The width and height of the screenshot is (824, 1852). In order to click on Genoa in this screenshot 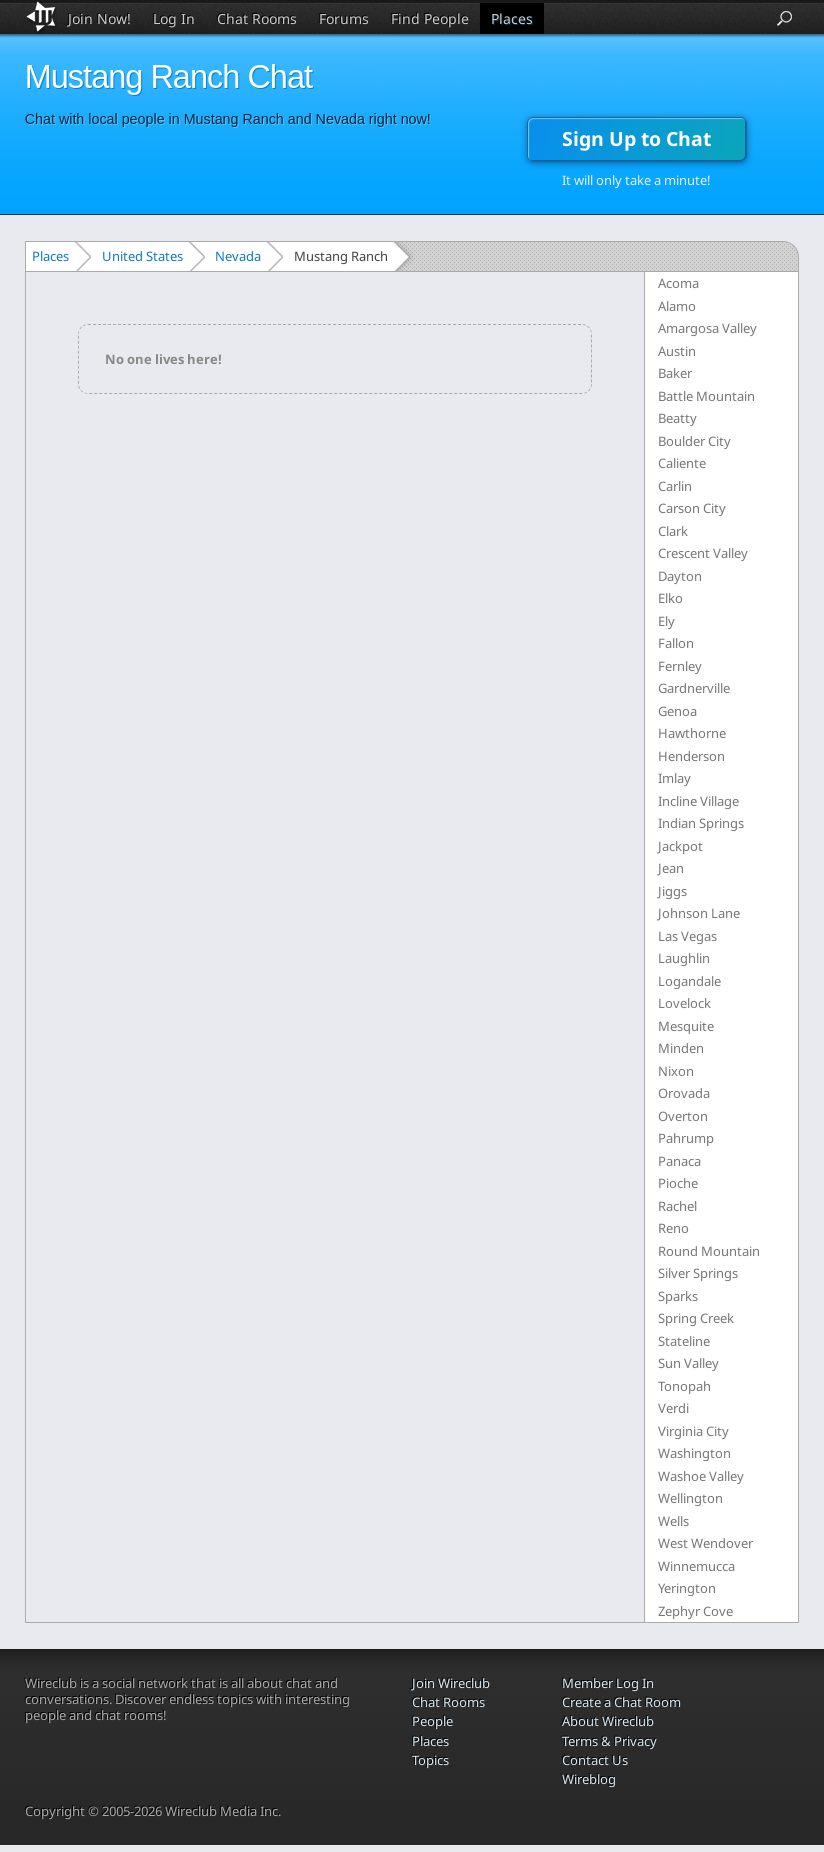, I will do `click(677, 711)`.